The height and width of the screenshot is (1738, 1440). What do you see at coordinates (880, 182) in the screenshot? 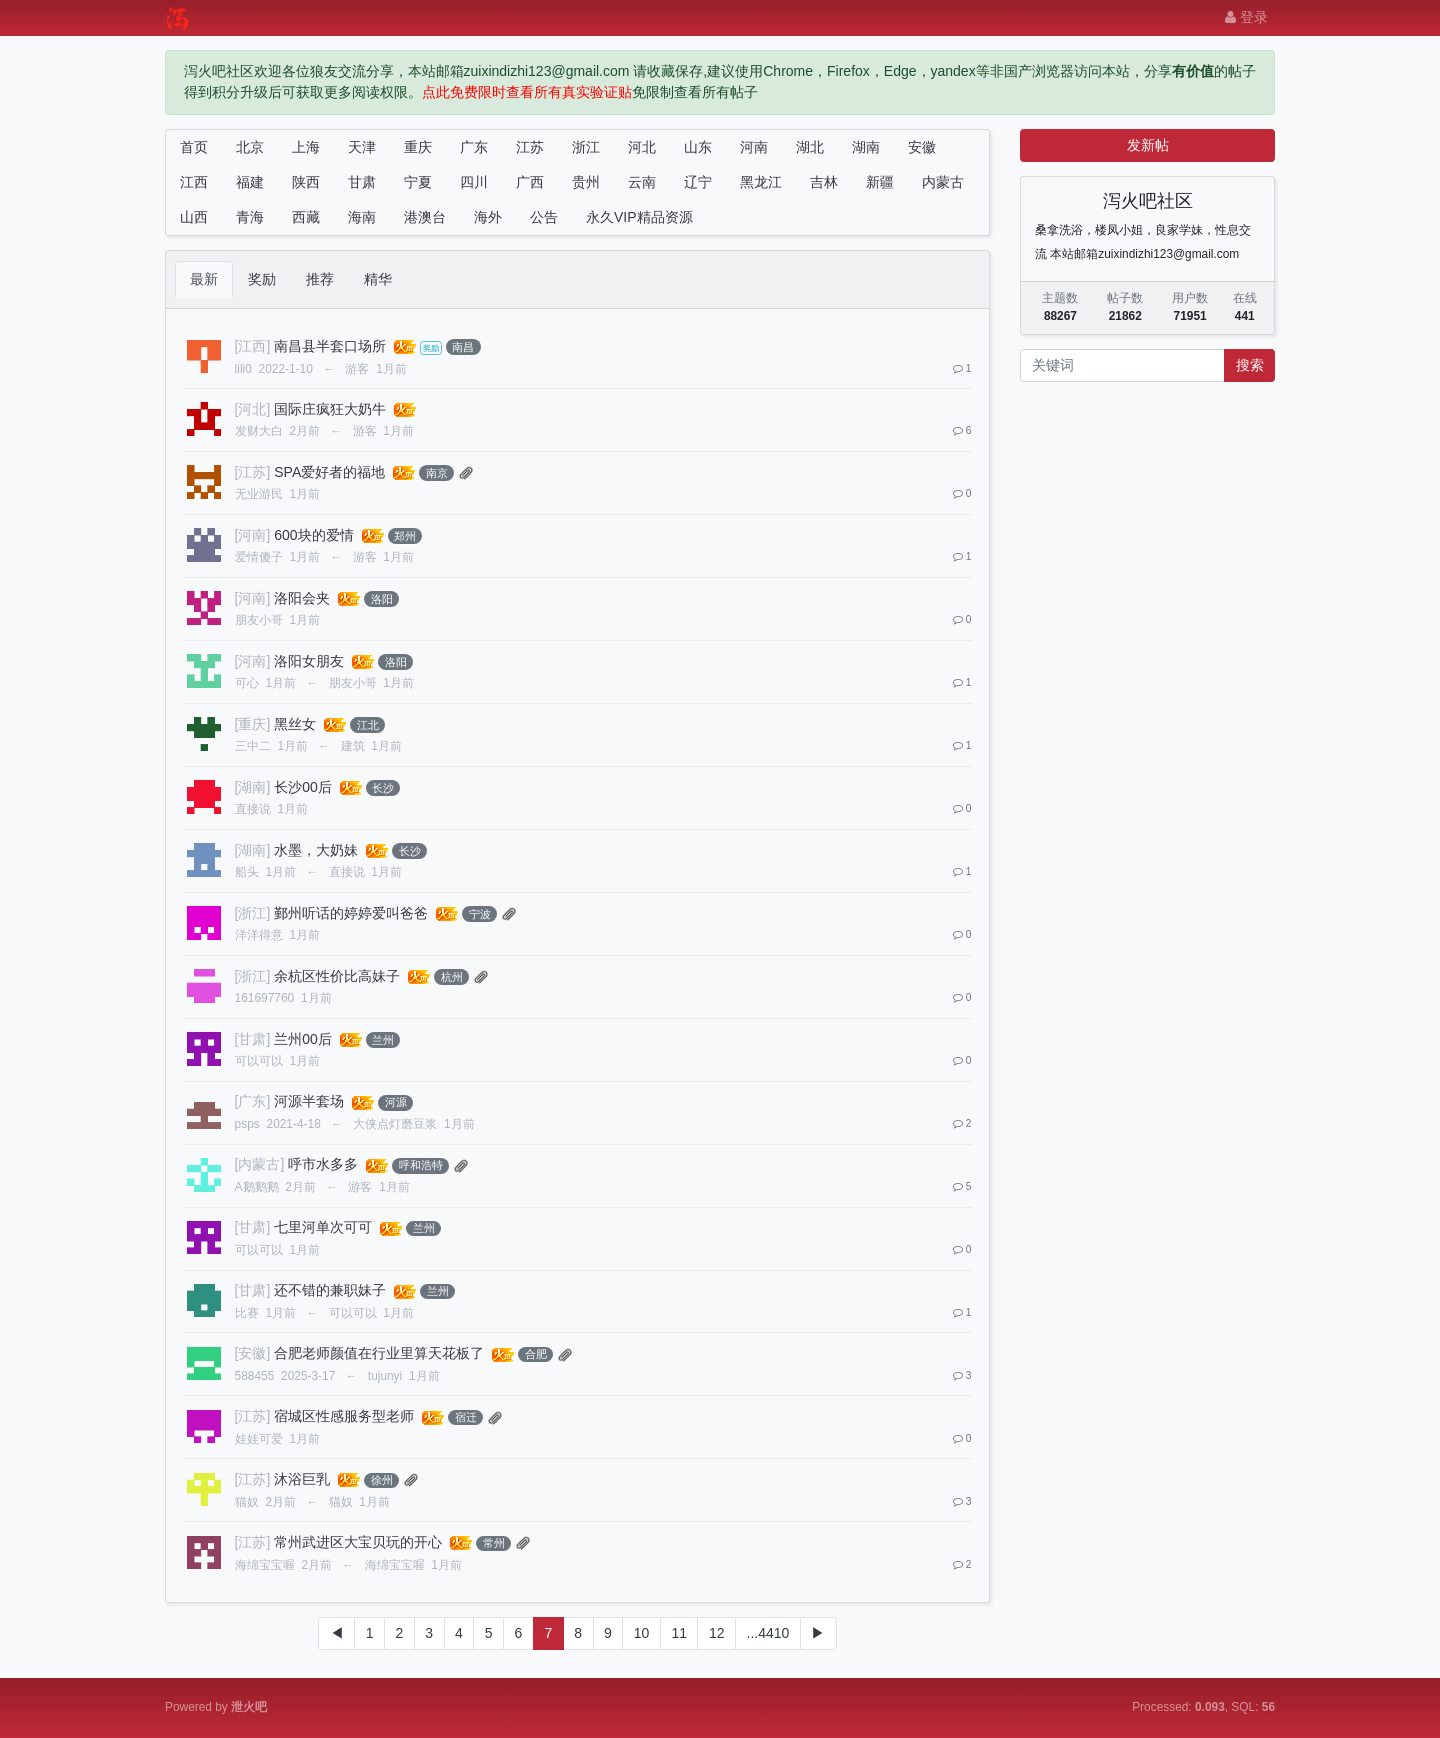
I see `新疆` at bounding box center [880, 182].